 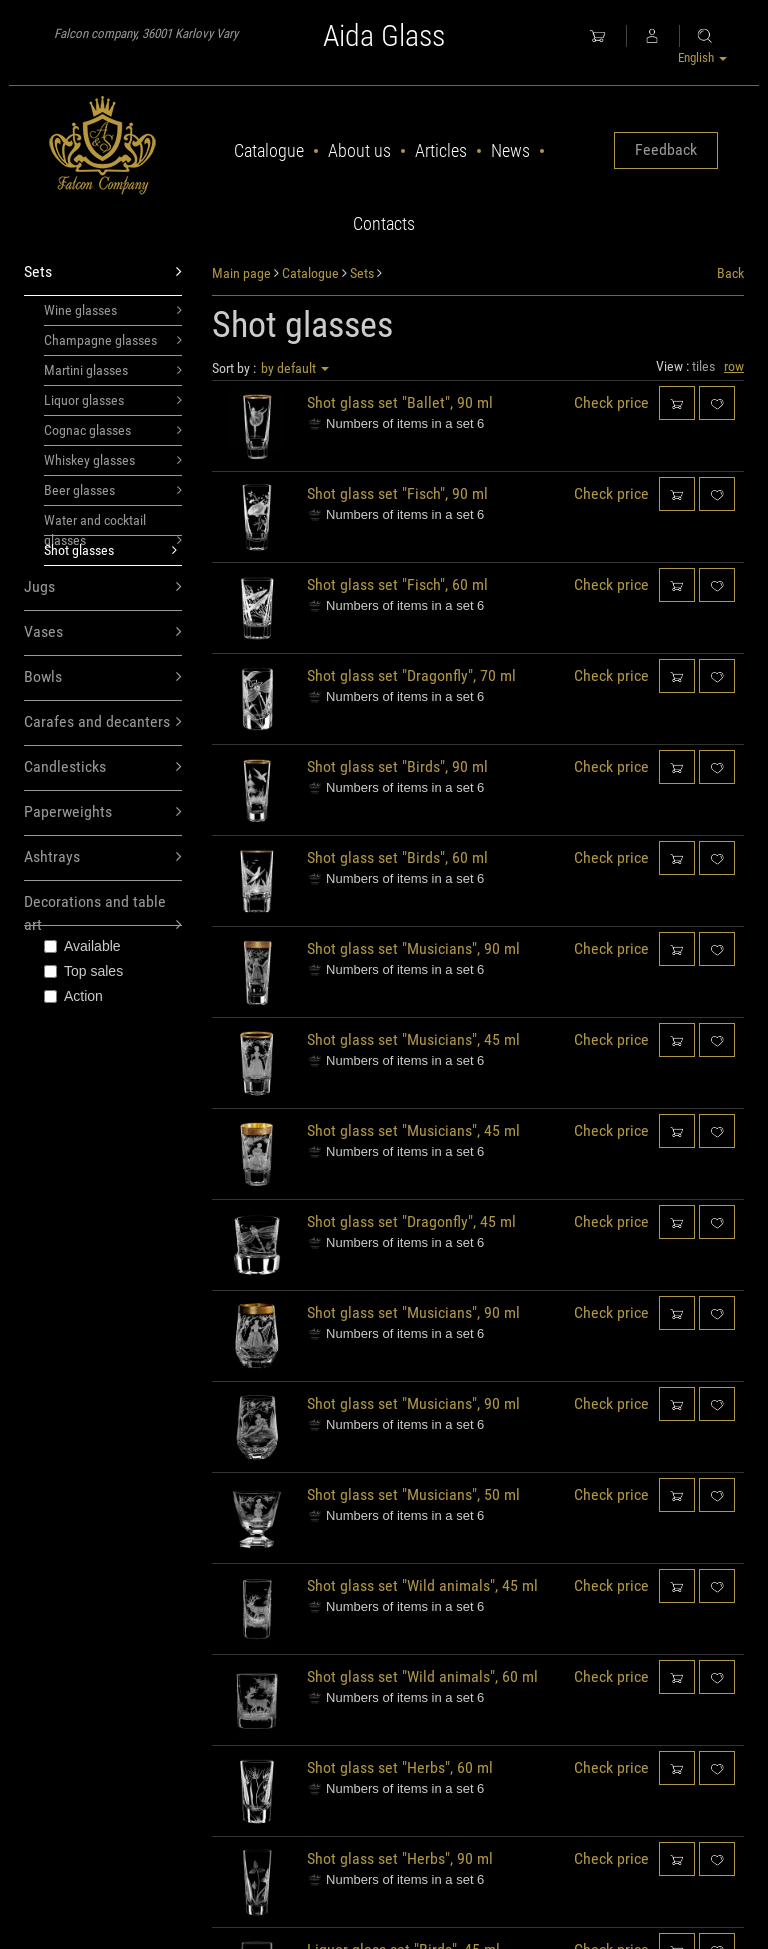 I want to click on Shot glass set "Herbs", 60 ml, so click(x=400, y=1767).